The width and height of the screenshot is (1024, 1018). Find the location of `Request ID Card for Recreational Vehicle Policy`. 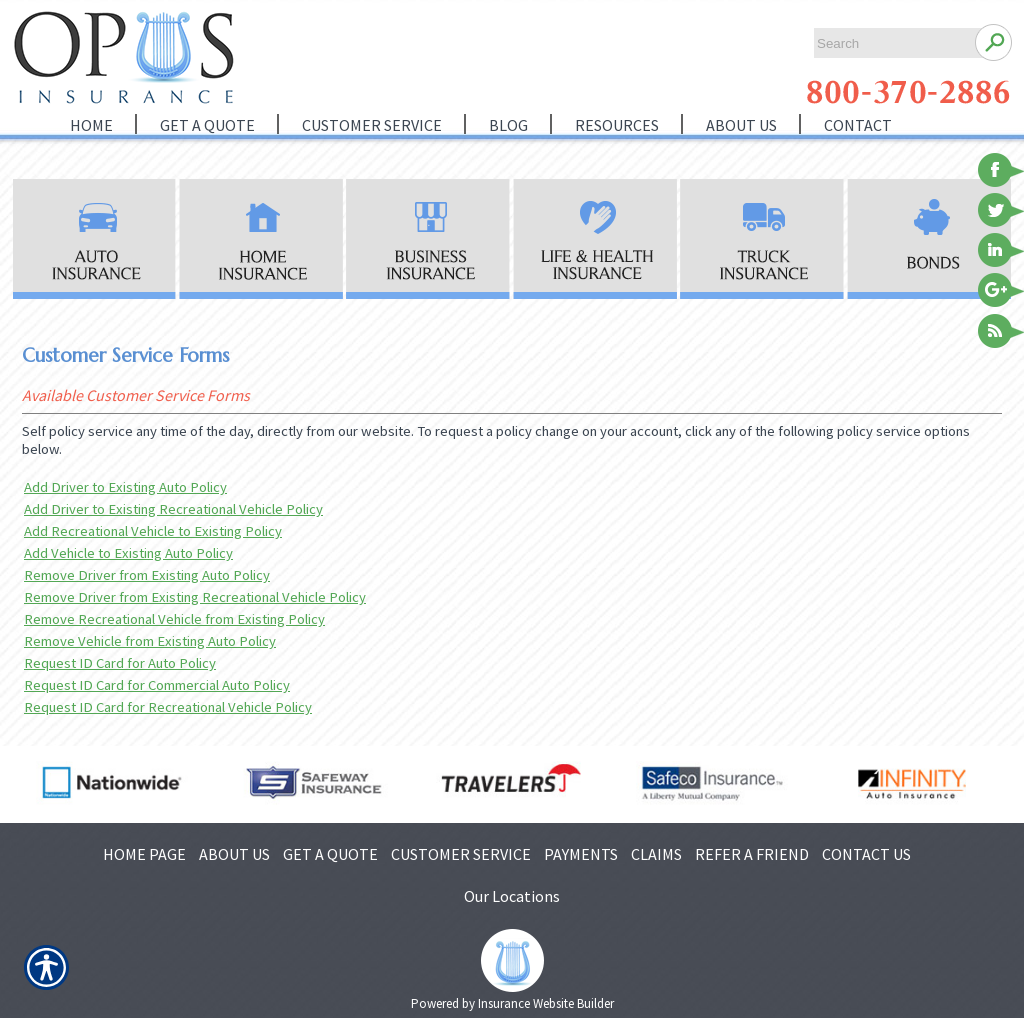

Request ID Card for Recreational Vehicle Policy is located at coordinates (168, 707).